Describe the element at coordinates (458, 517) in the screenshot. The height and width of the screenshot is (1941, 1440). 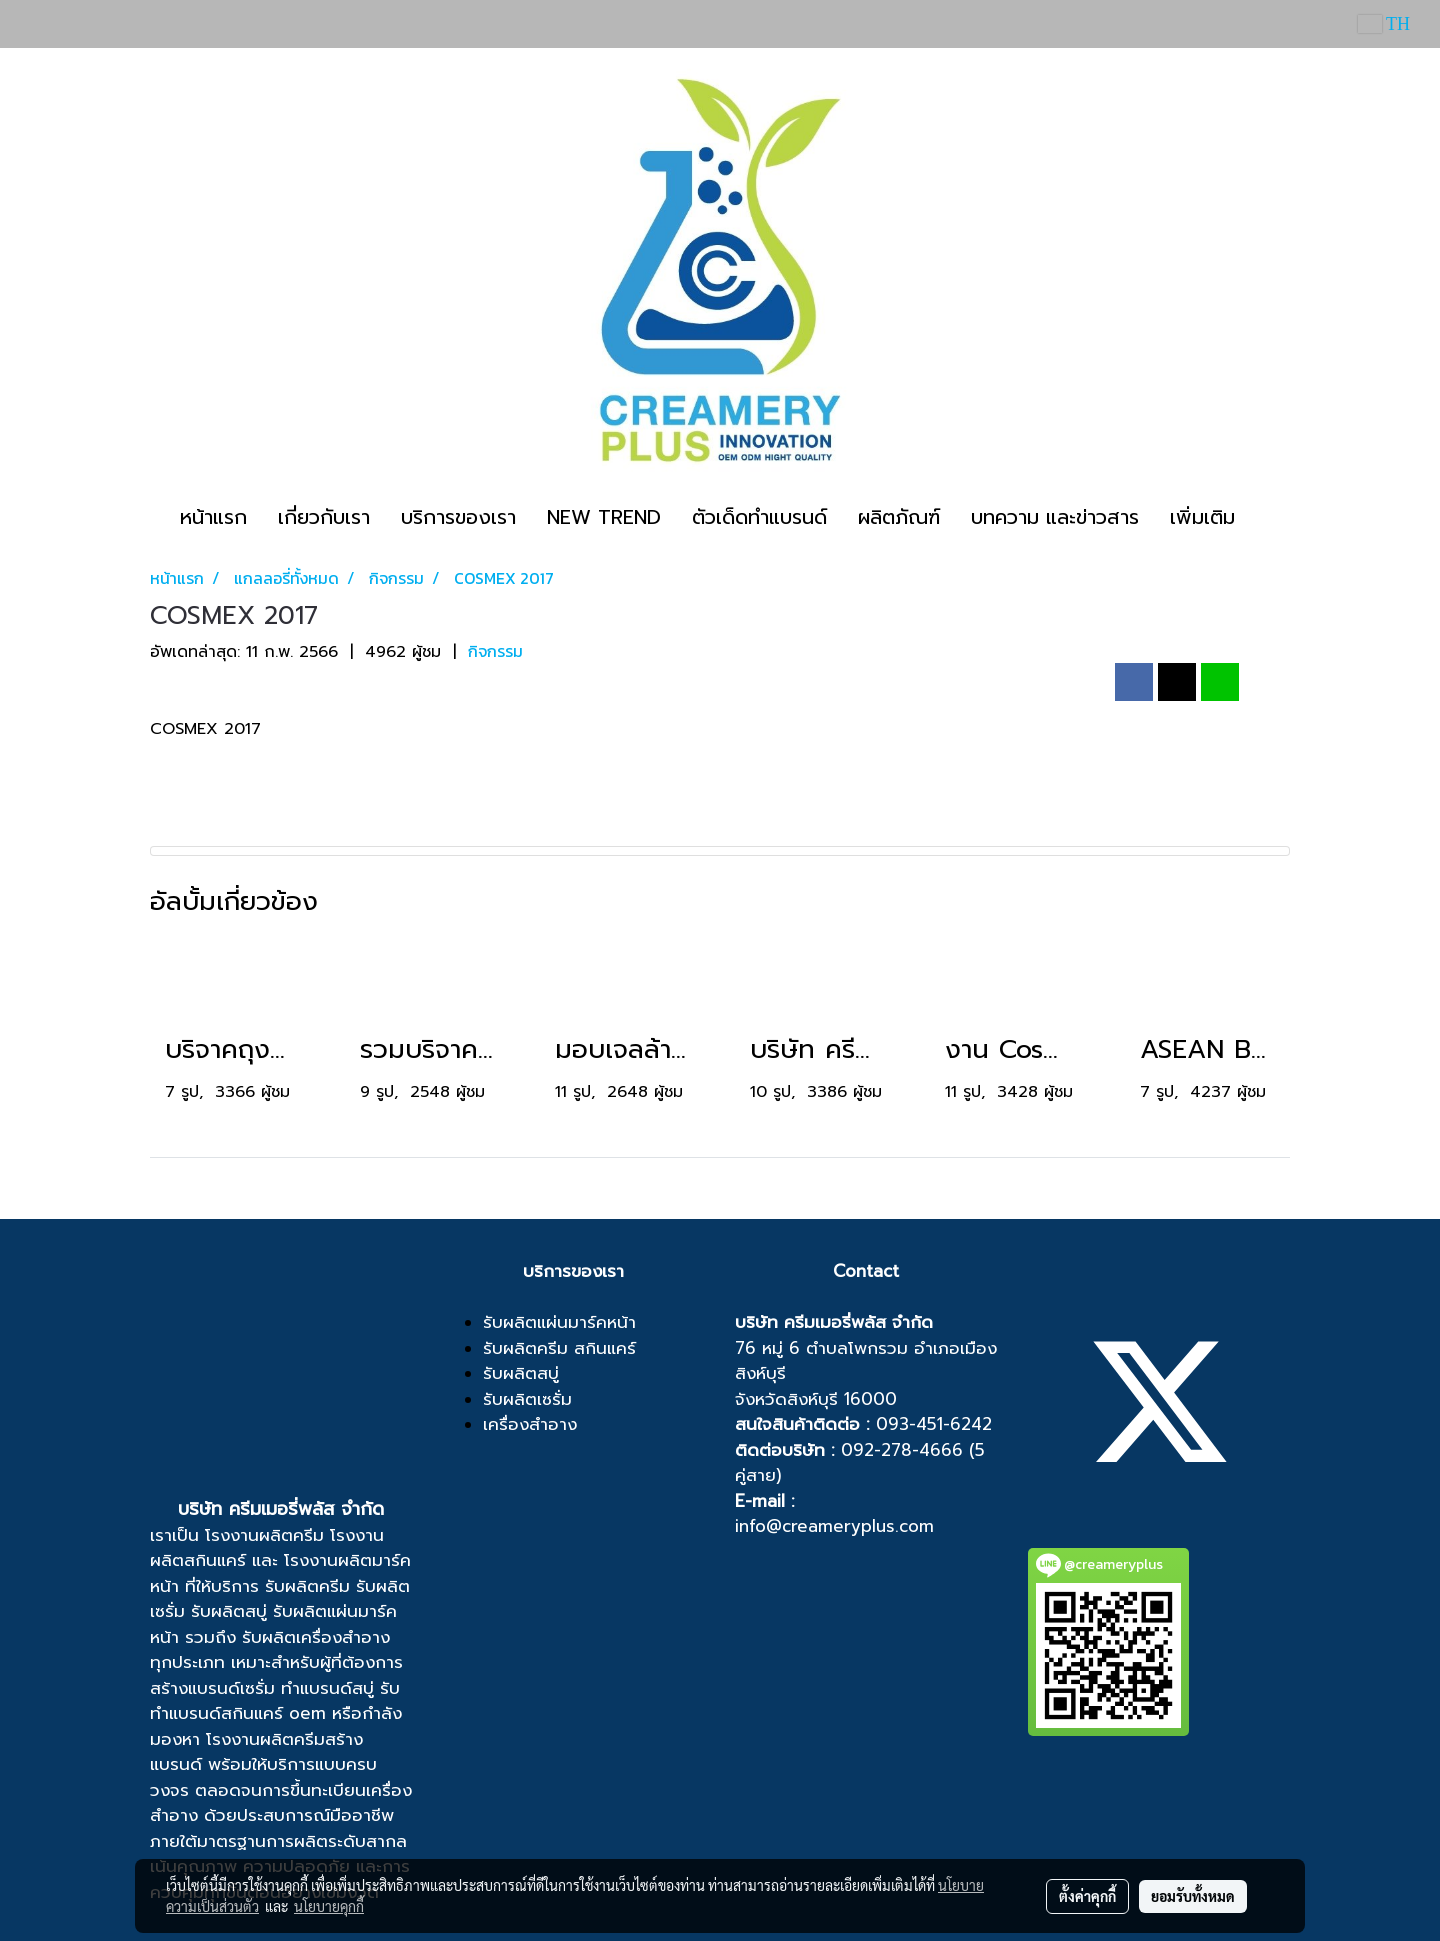
I see `บริการของเรา` at that location.